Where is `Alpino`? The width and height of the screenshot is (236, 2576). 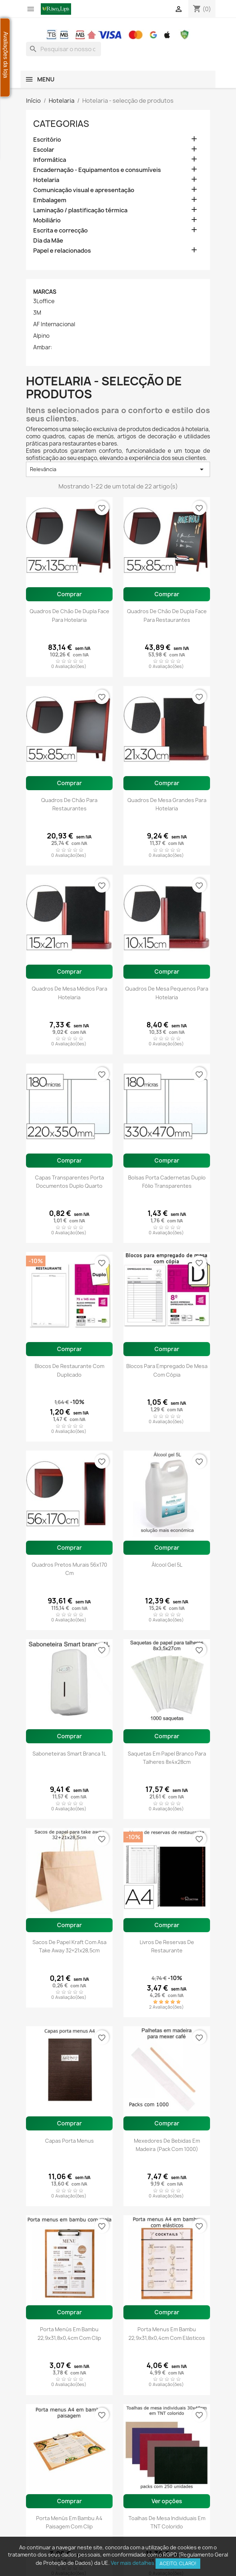
Alpino is located at coordinates (41, 336).